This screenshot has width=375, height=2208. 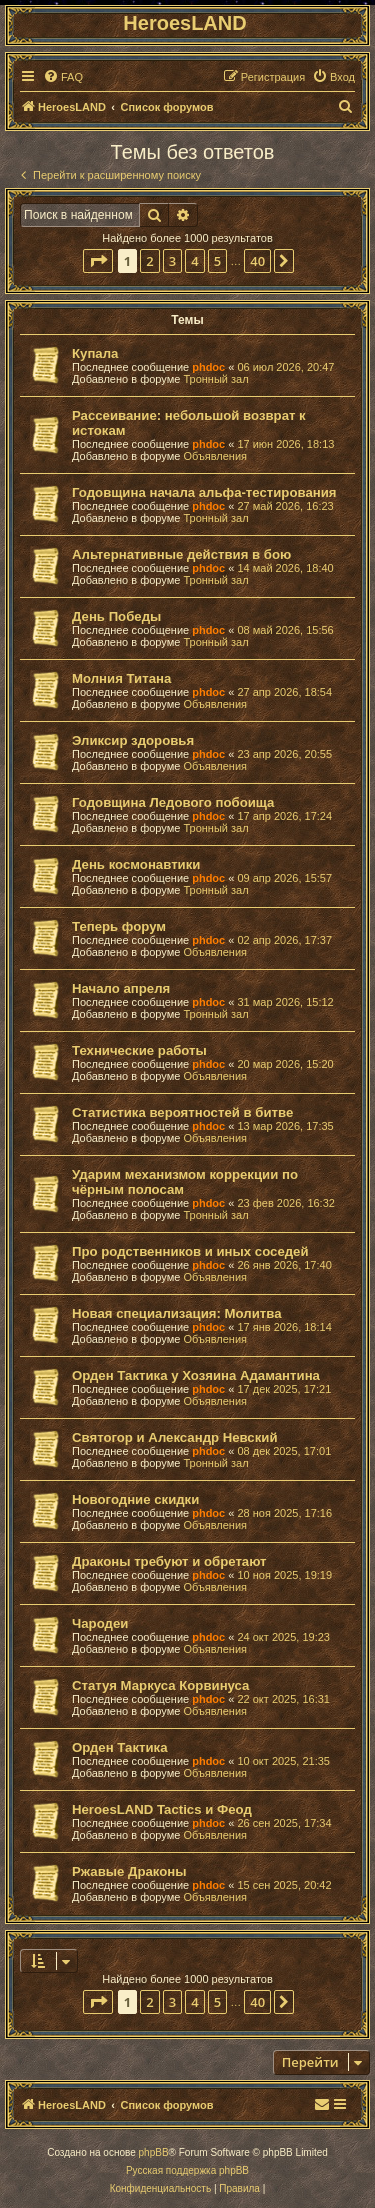 What do you see at coordinates (162, 1809) in the screenshot?
I see `HeroesLAND Tactics и Феод` at bounding box center [162, 1809].